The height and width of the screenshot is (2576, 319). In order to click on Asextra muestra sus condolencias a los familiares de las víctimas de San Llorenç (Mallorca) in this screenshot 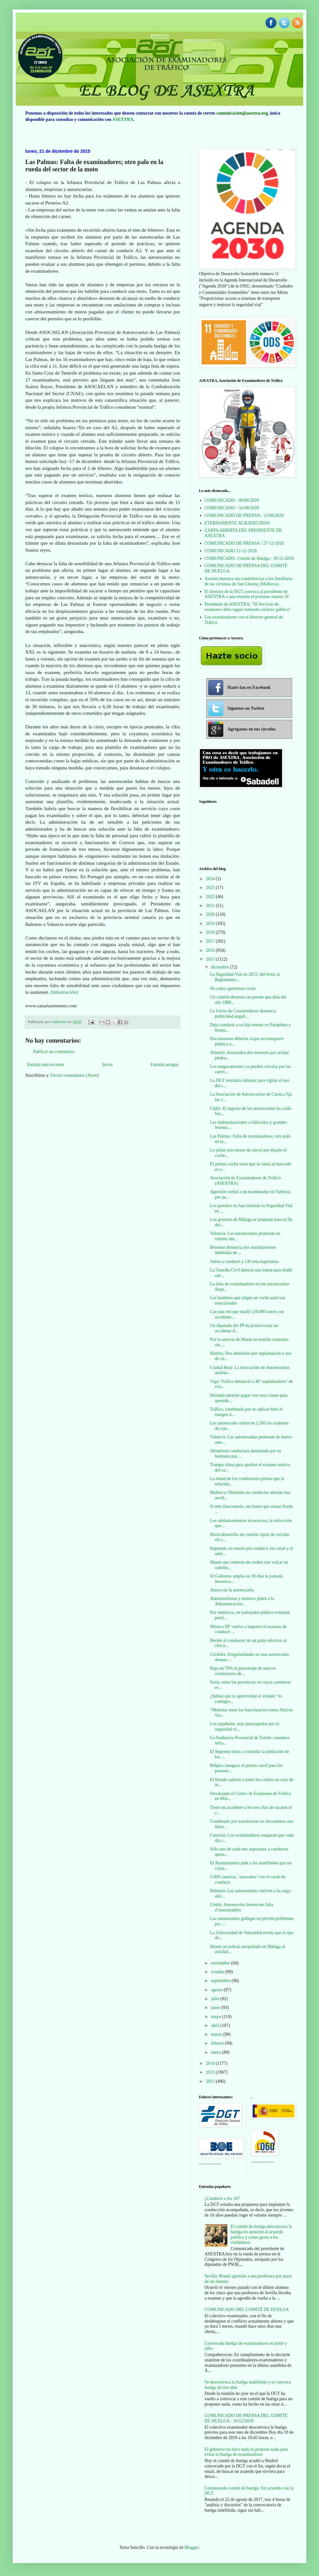, I will do `click(248, 581)`.